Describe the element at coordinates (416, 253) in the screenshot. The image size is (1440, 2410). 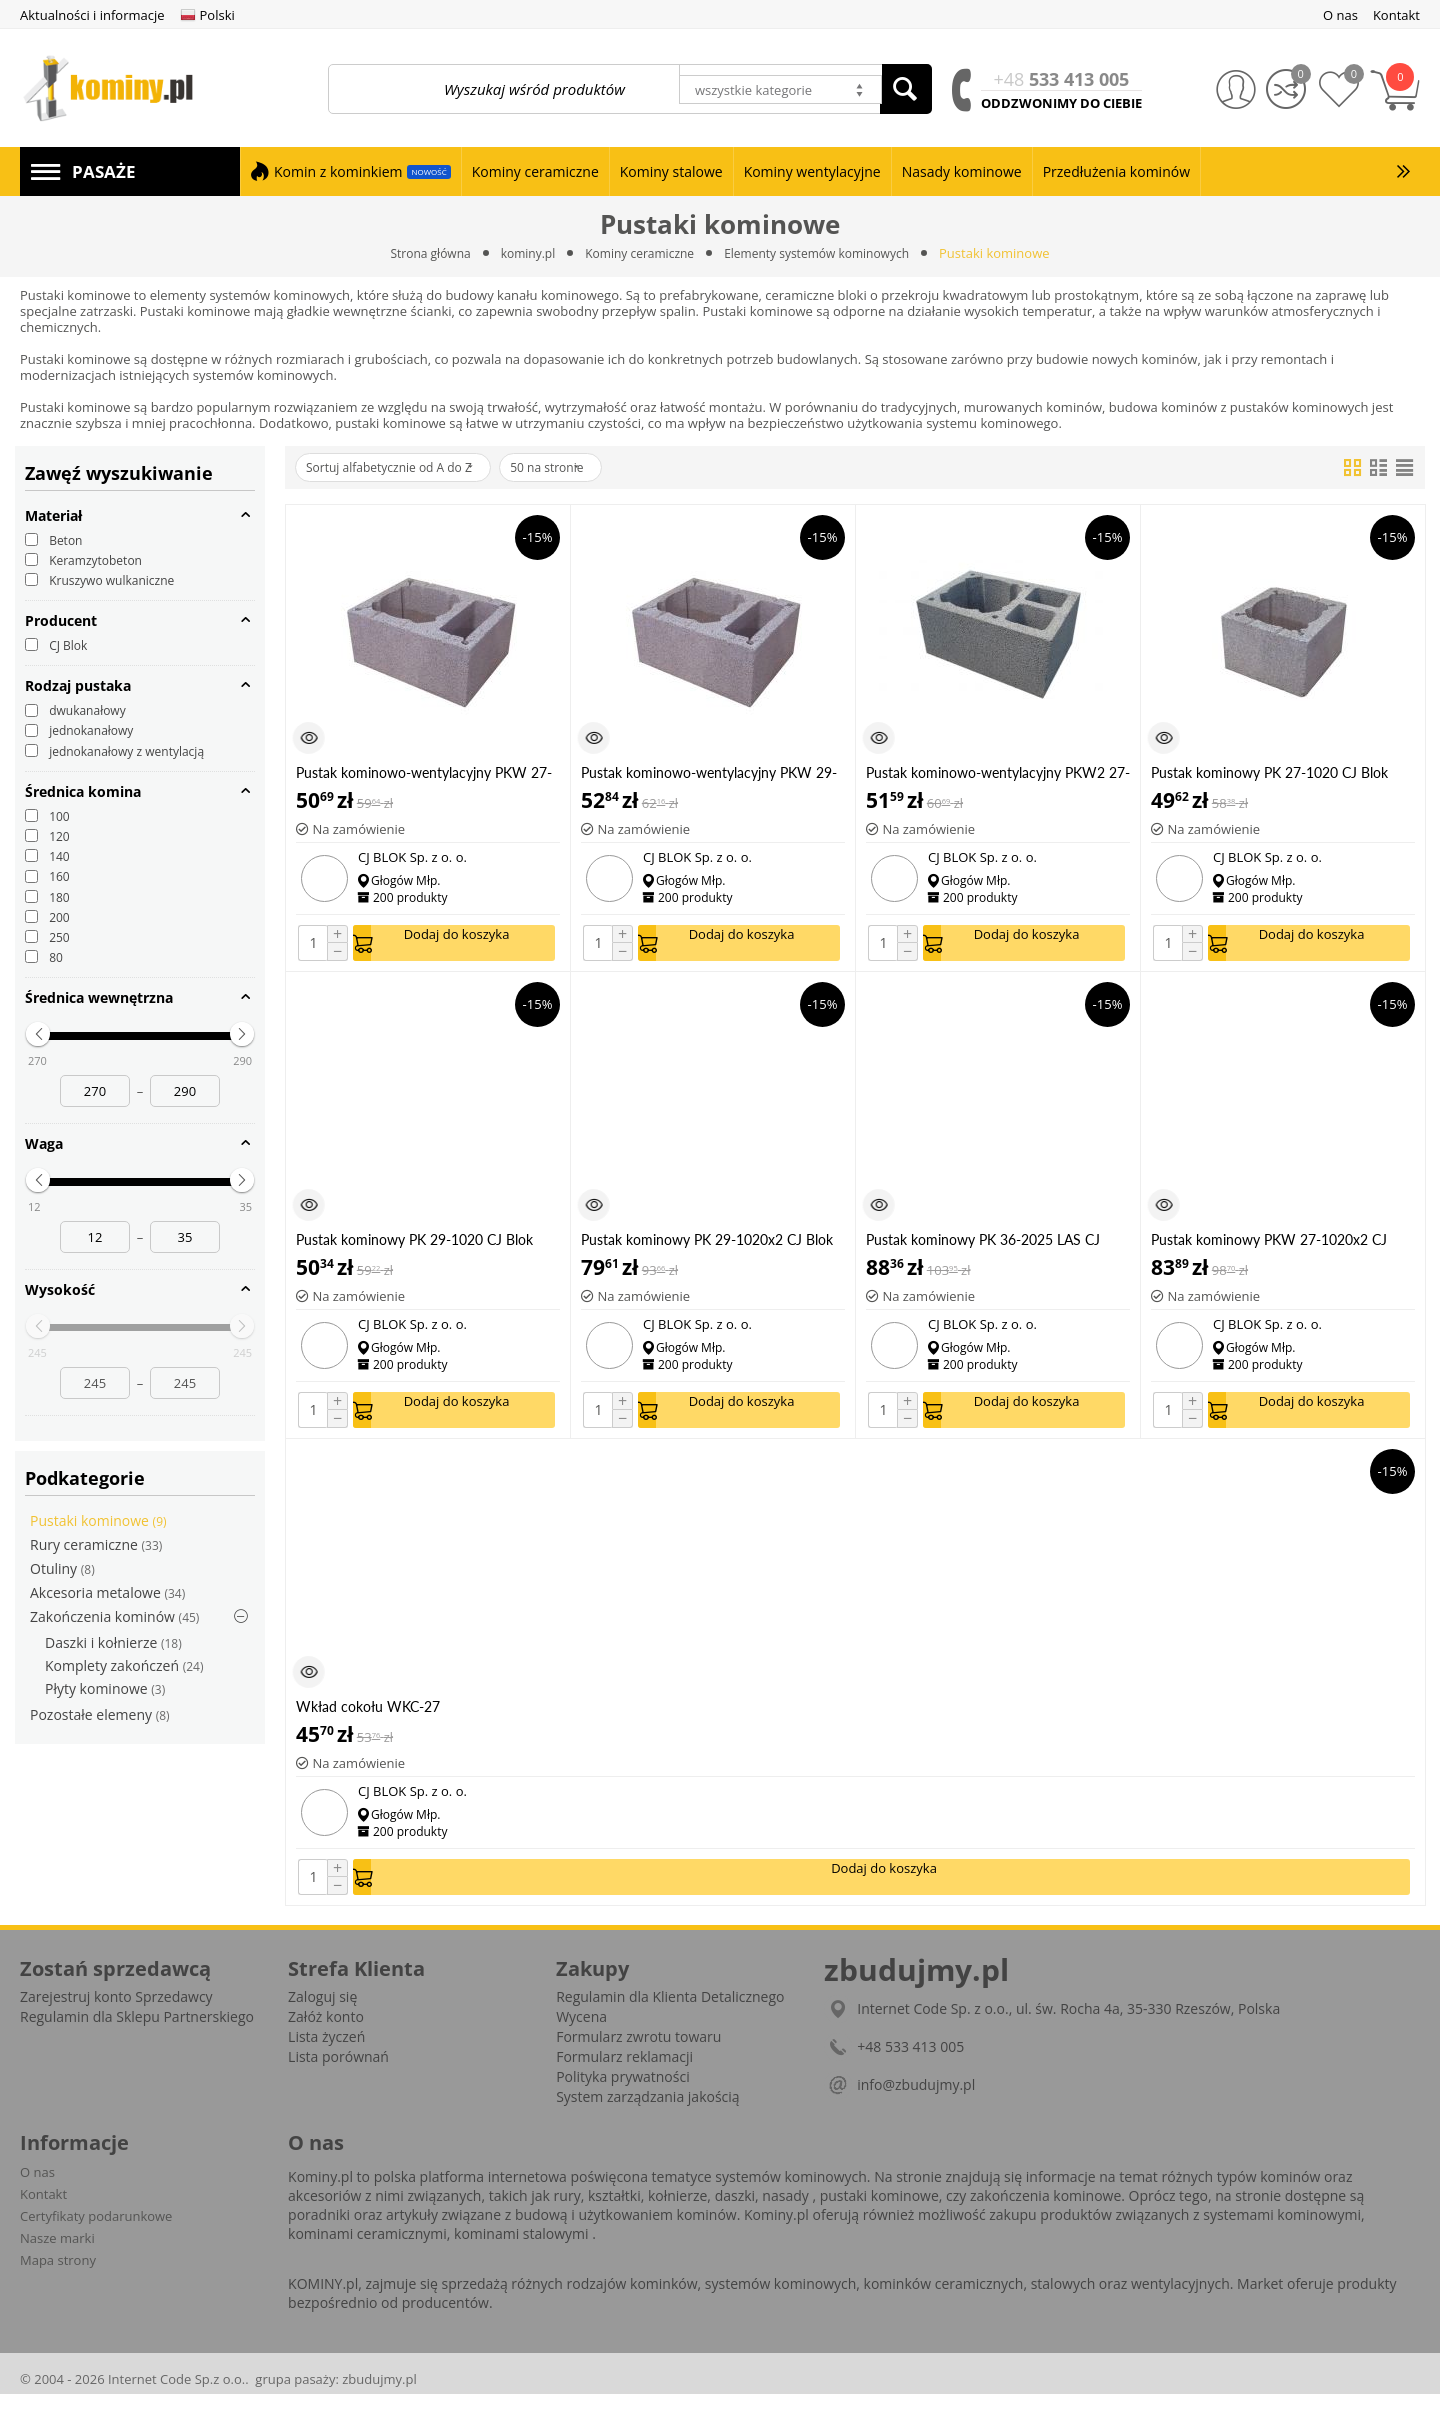
I see `Strona główna` at that location.